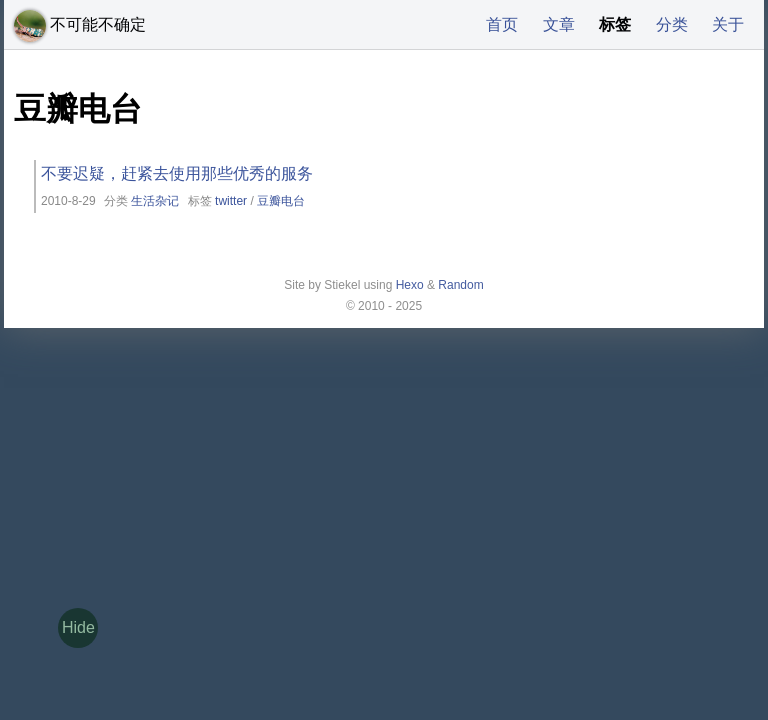 The height and width of the screenshot is (720, 768). What do you see at coordinates (177, 173) in the screenshot?
I see `不要迟疑，赶紧去使用那些优秀的服务` at bounding box center [177, 173].